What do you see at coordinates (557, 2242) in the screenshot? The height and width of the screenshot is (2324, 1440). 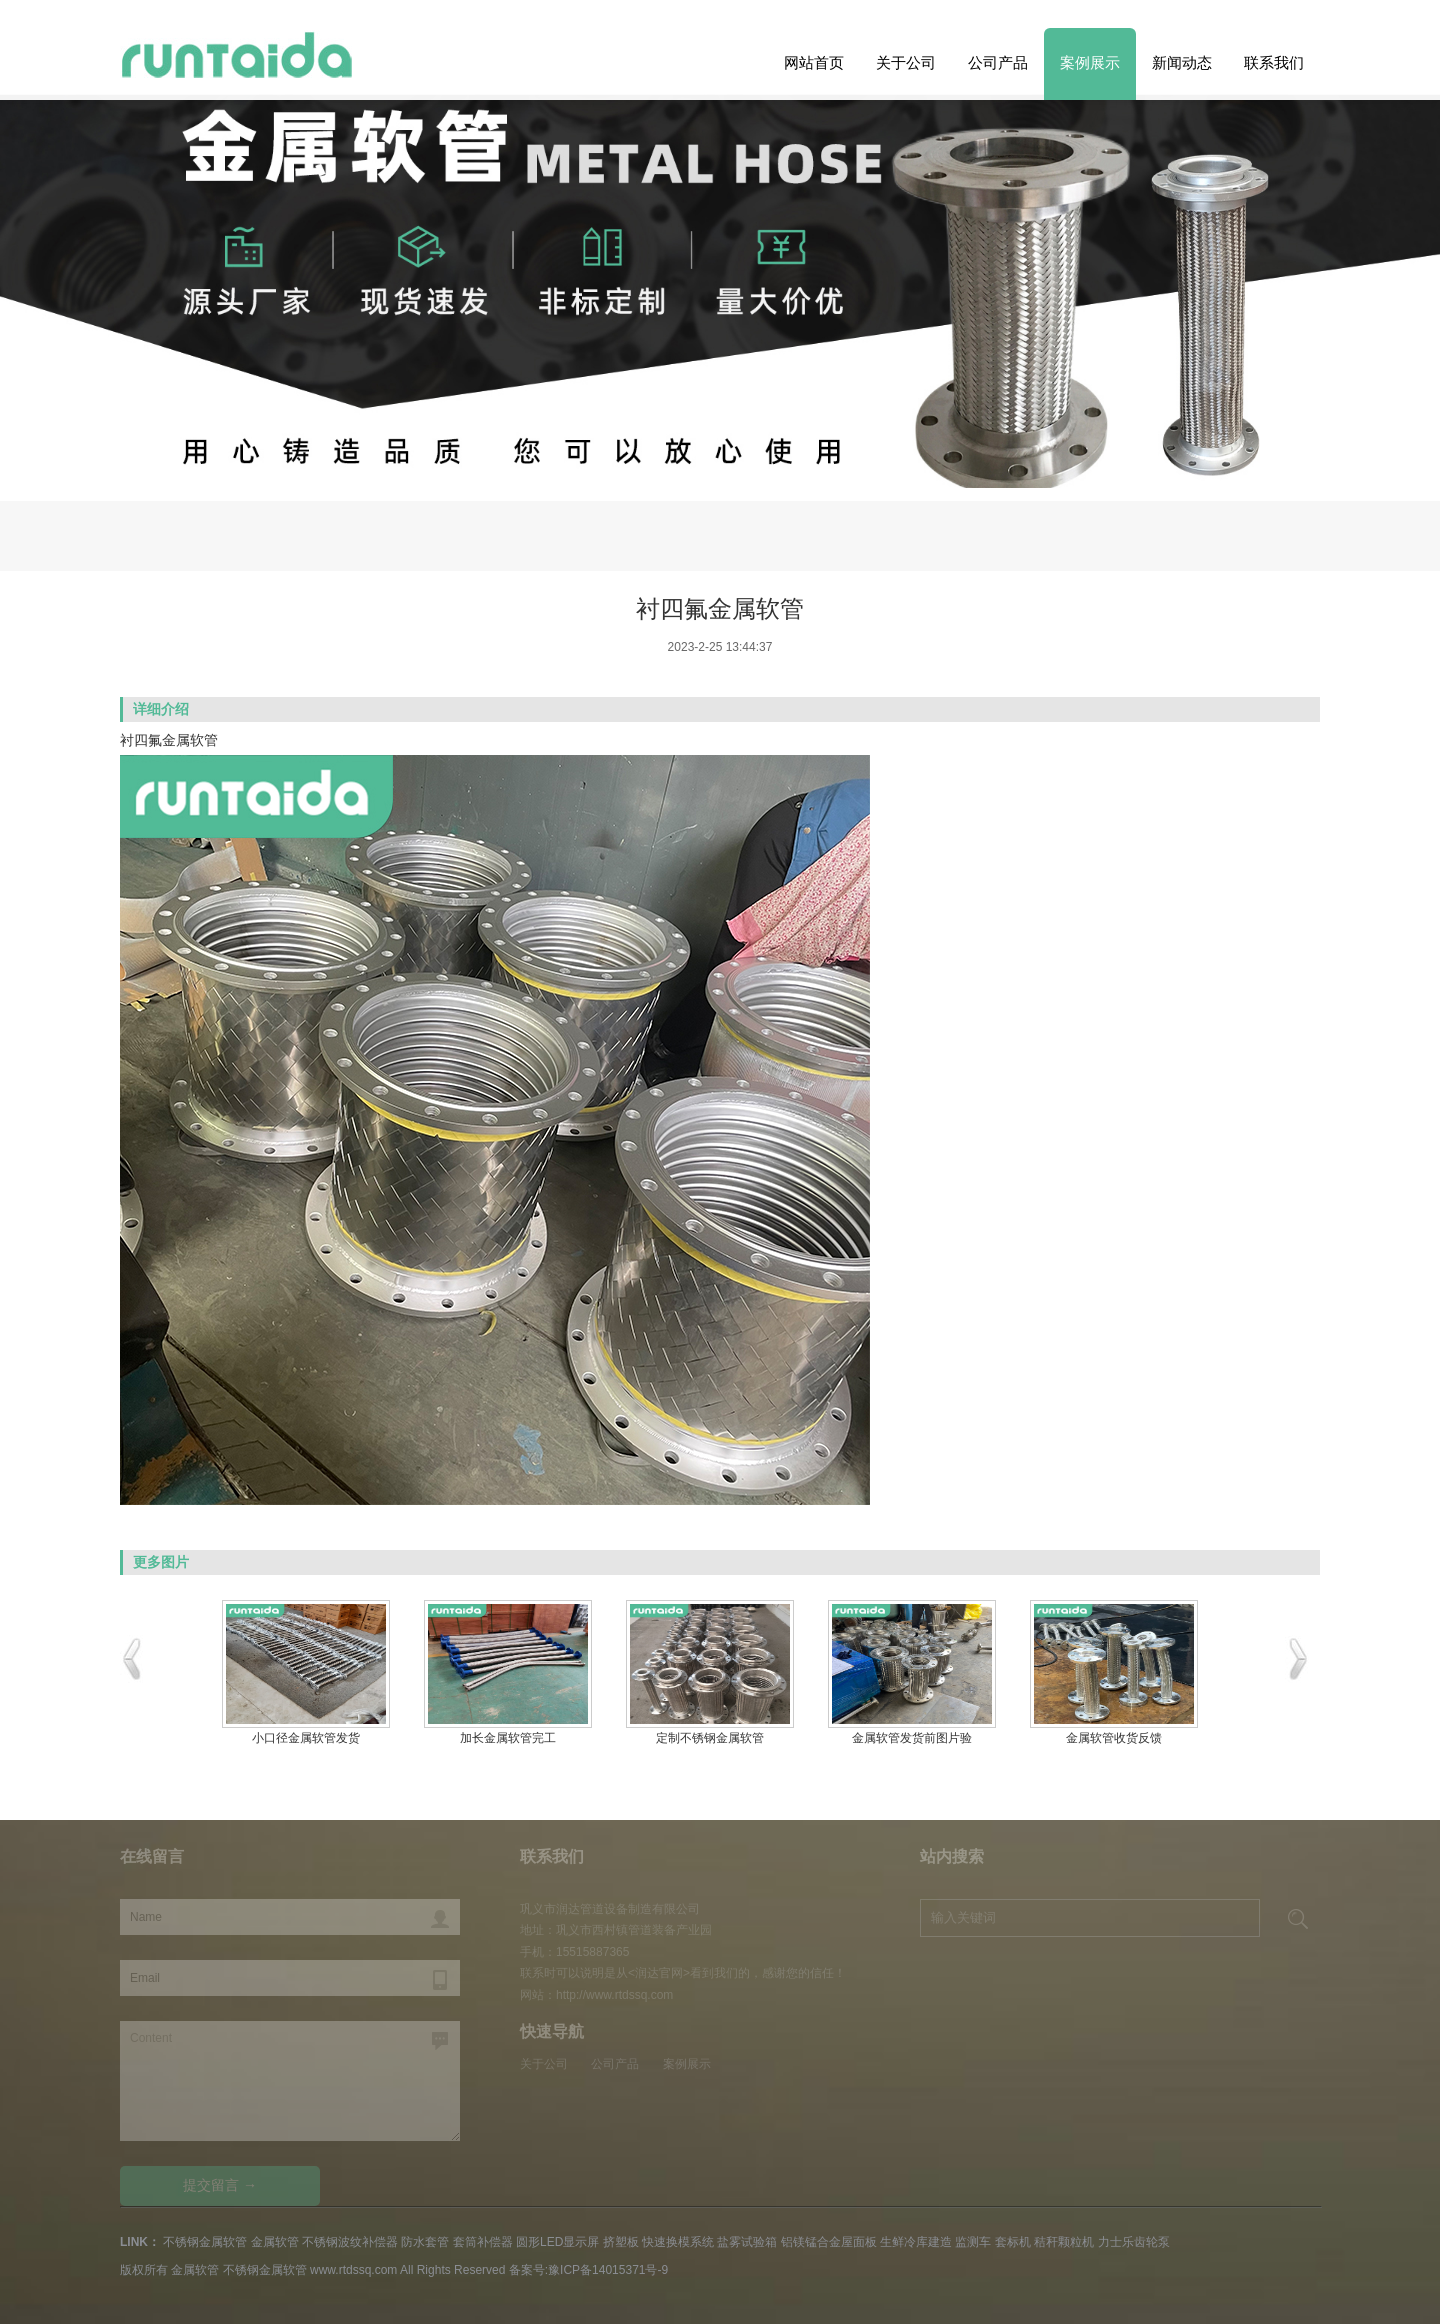 I see `圆形LED显示屏` at bounding box center [557, 2242].